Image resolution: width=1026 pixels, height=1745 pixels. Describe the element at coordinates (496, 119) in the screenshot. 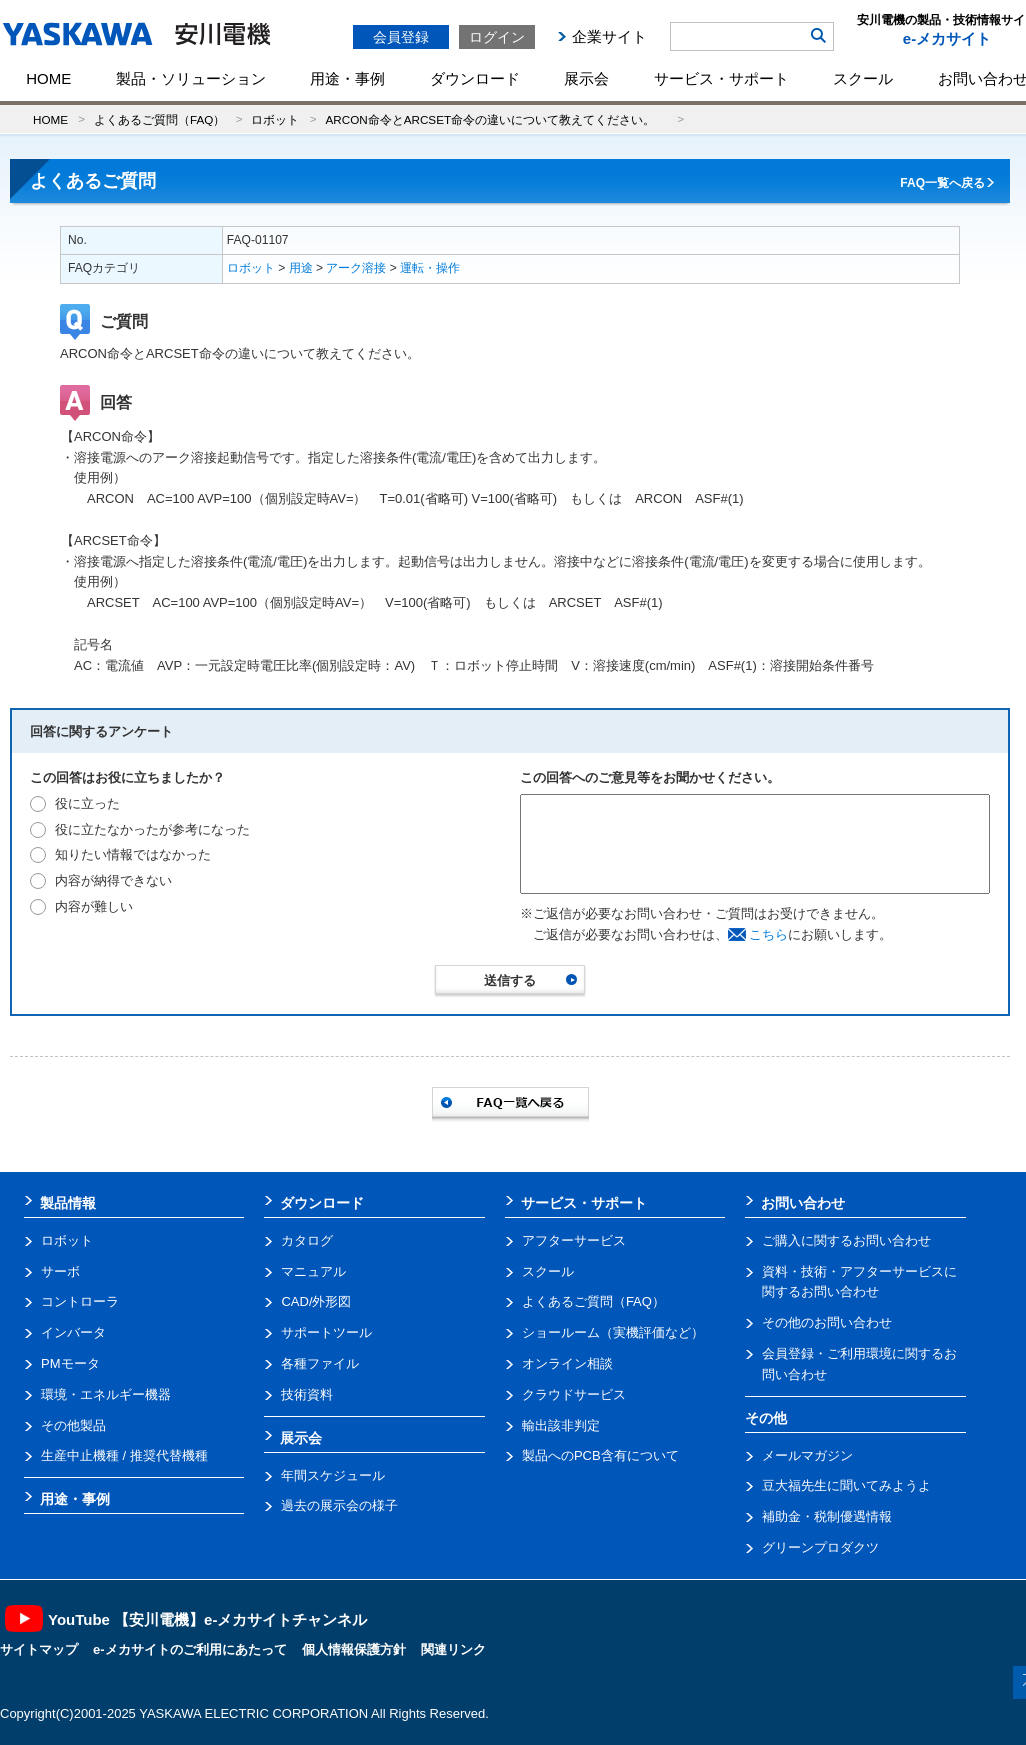

I see `ARCON命令とARCSET命令の違いについて教えてください。` at that location.